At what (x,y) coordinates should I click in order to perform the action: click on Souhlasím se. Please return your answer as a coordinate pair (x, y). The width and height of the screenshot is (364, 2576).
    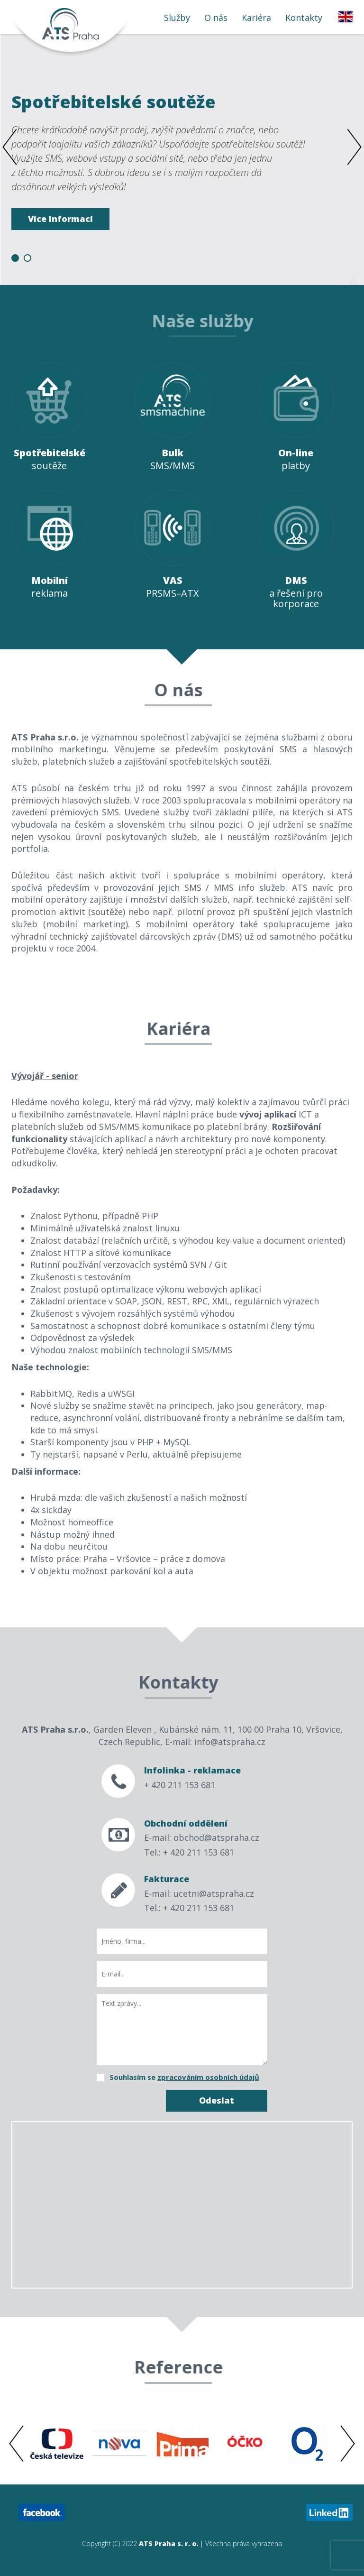
    Looking at the image, I should click on (184, 2077).